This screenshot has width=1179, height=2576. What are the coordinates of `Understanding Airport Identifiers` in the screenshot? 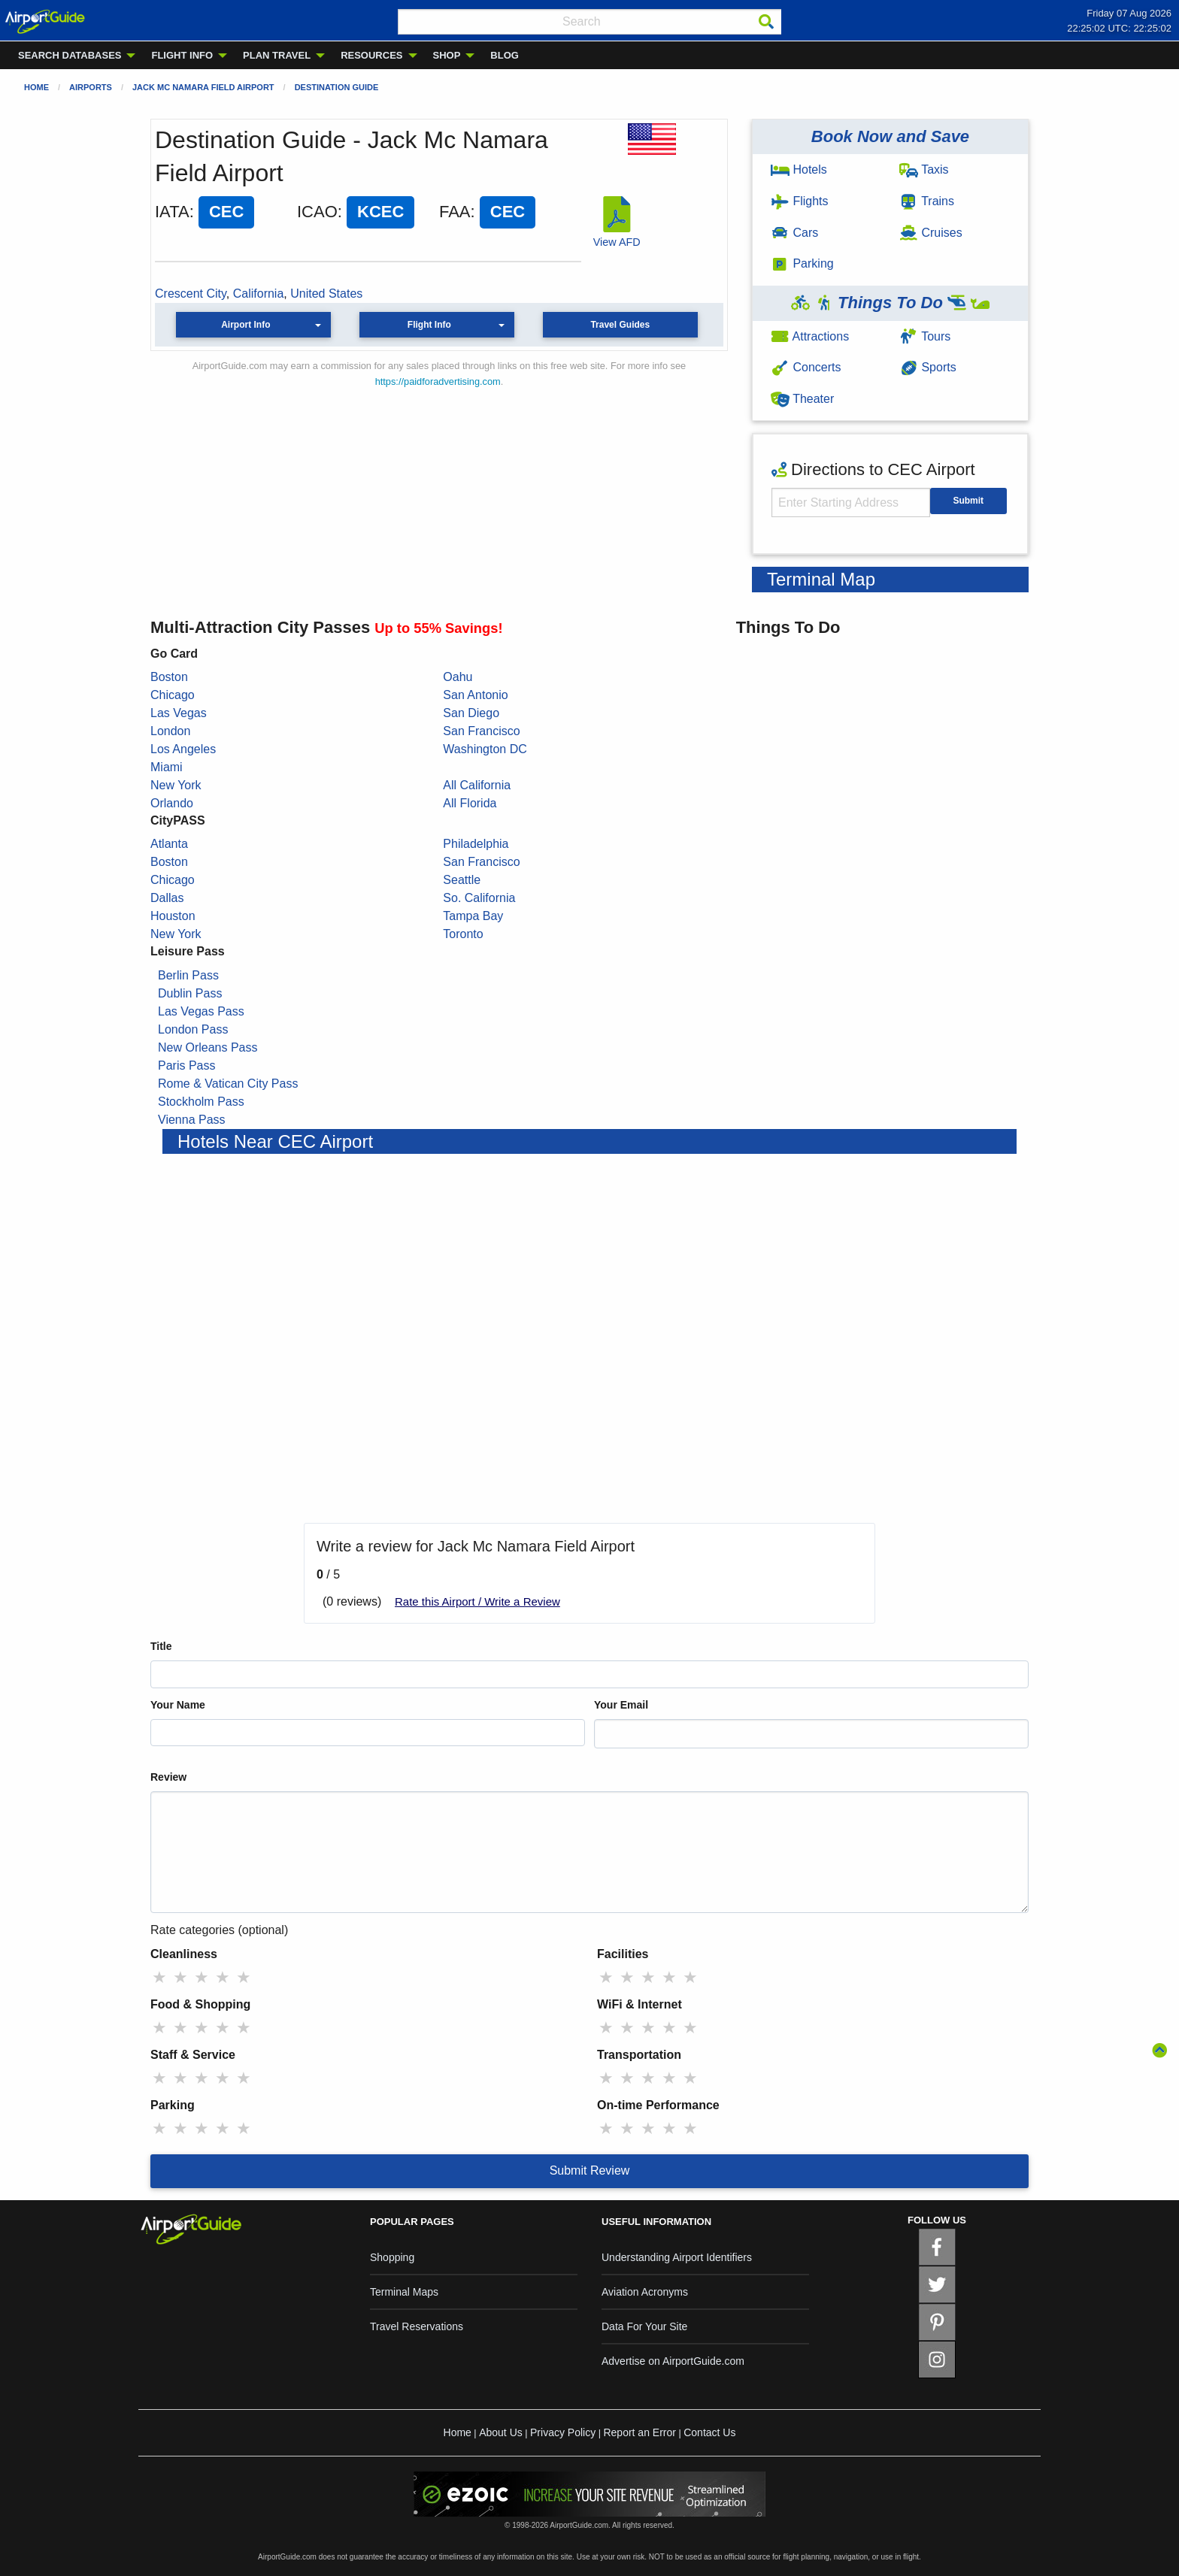 It's located at (677, 2257).